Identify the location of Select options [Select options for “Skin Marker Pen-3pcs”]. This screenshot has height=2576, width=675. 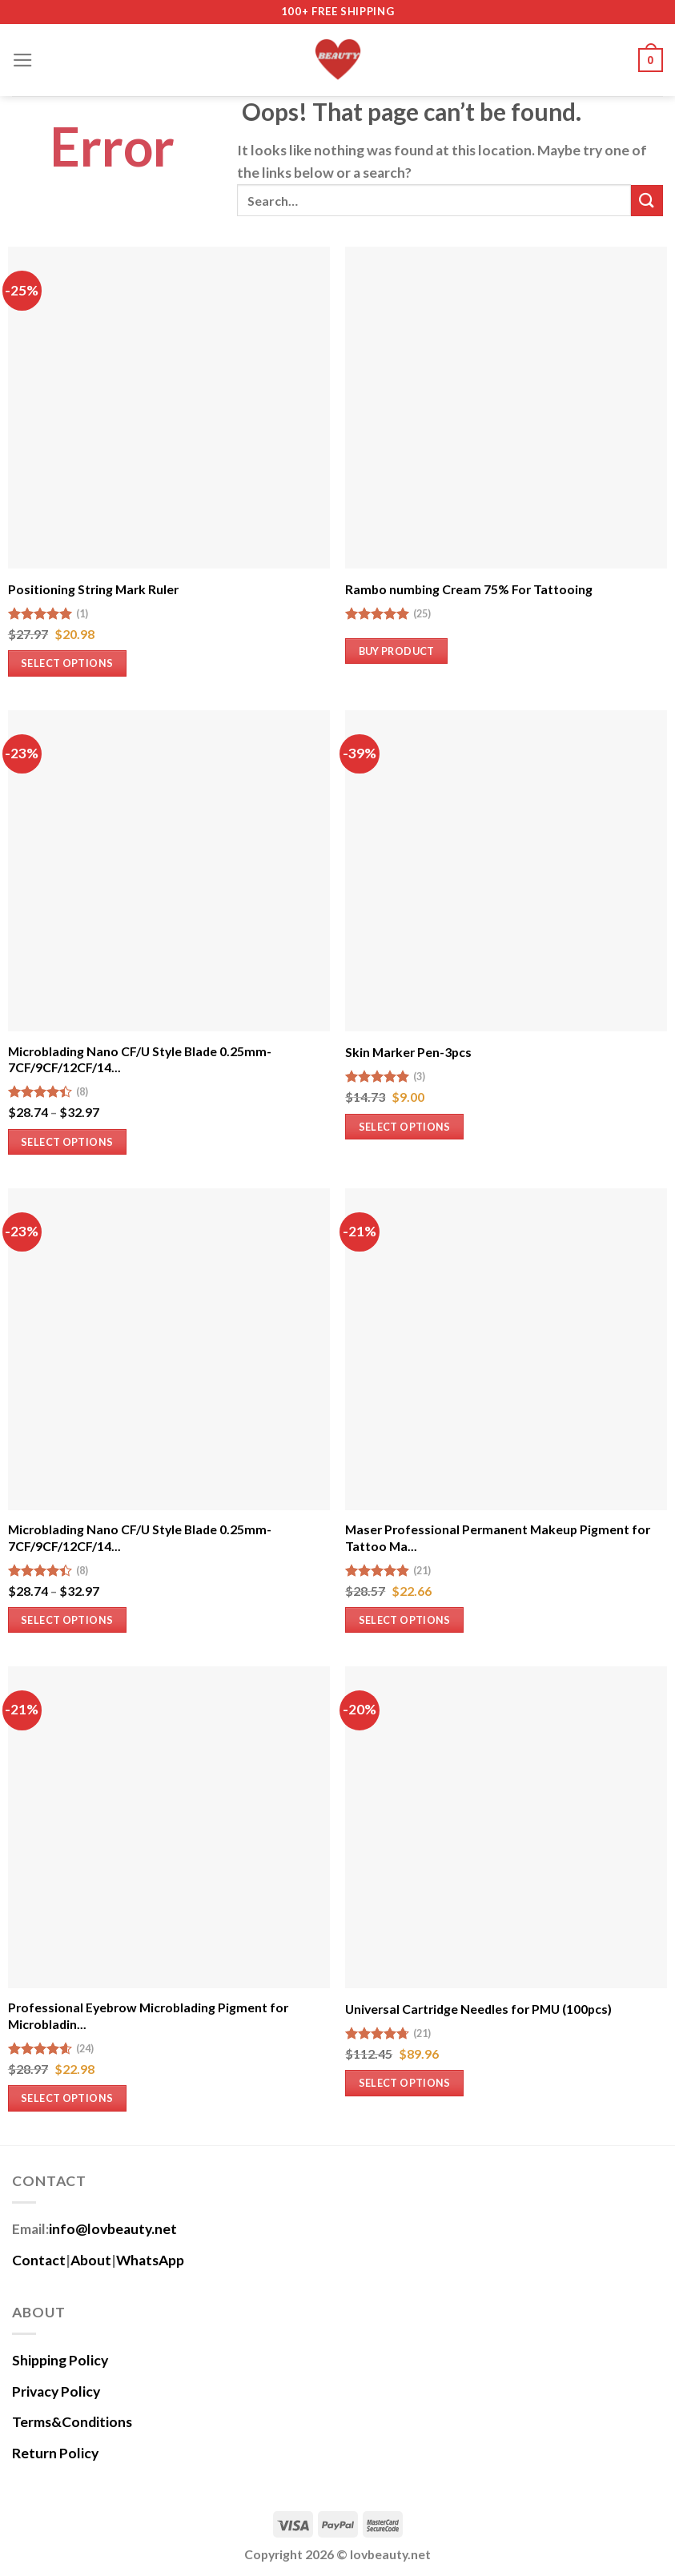
(405, 1126).